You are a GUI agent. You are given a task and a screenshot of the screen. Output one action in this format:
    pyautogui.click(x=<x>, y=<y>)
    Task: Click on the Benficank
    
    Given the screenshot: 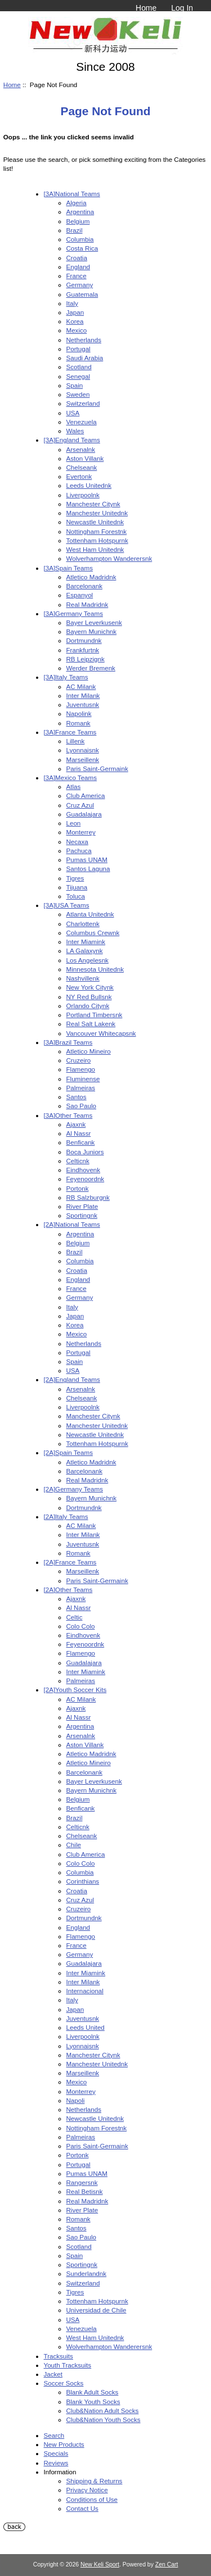 What is the action you would take?
    pyautogui.click(x=80, y=1142)
    